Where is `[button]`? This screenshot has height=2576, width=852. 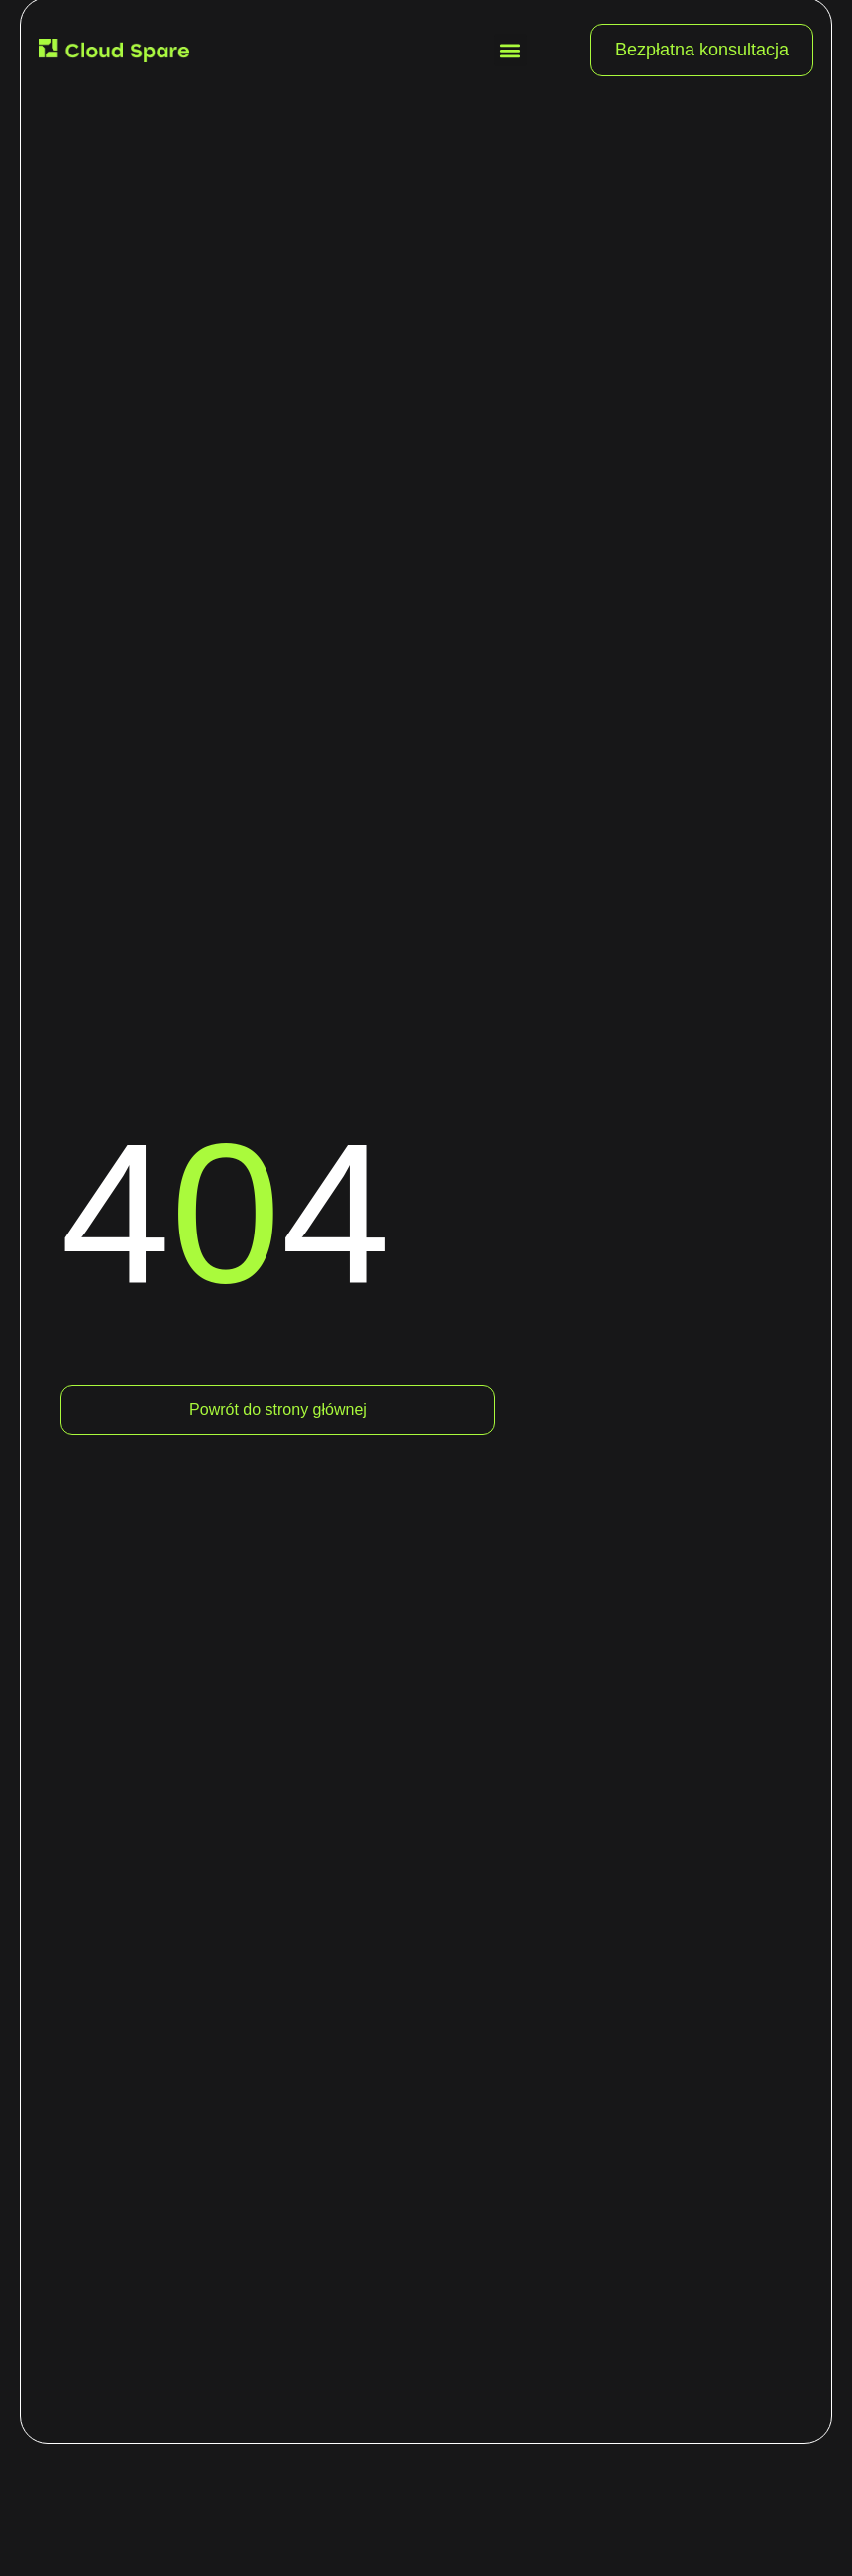 [button] is located at coordinates (510, 50).